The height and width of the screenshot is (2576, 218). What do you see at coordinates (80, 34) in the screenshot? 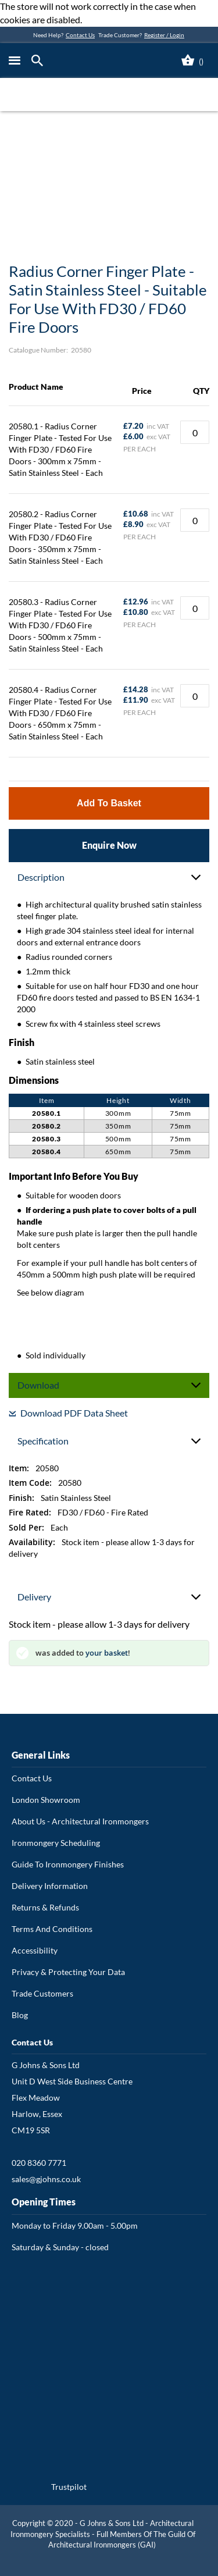
I see `Contact Us` at bounding box center [80, 34].